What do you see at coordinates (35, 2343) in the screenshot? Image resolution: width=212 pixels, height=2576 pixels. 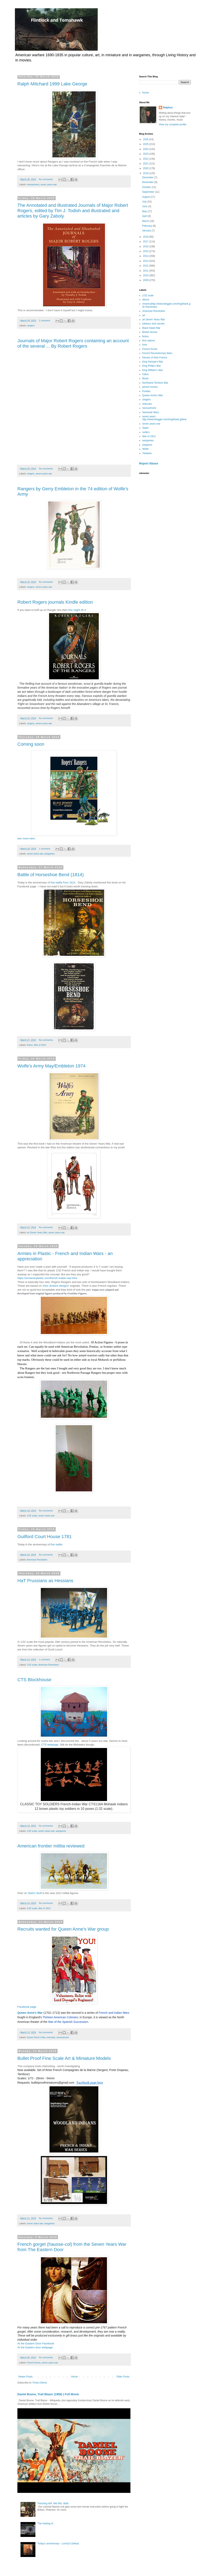 I see `At the Eastern Door Facebook` at bounding box center [35, 2343].